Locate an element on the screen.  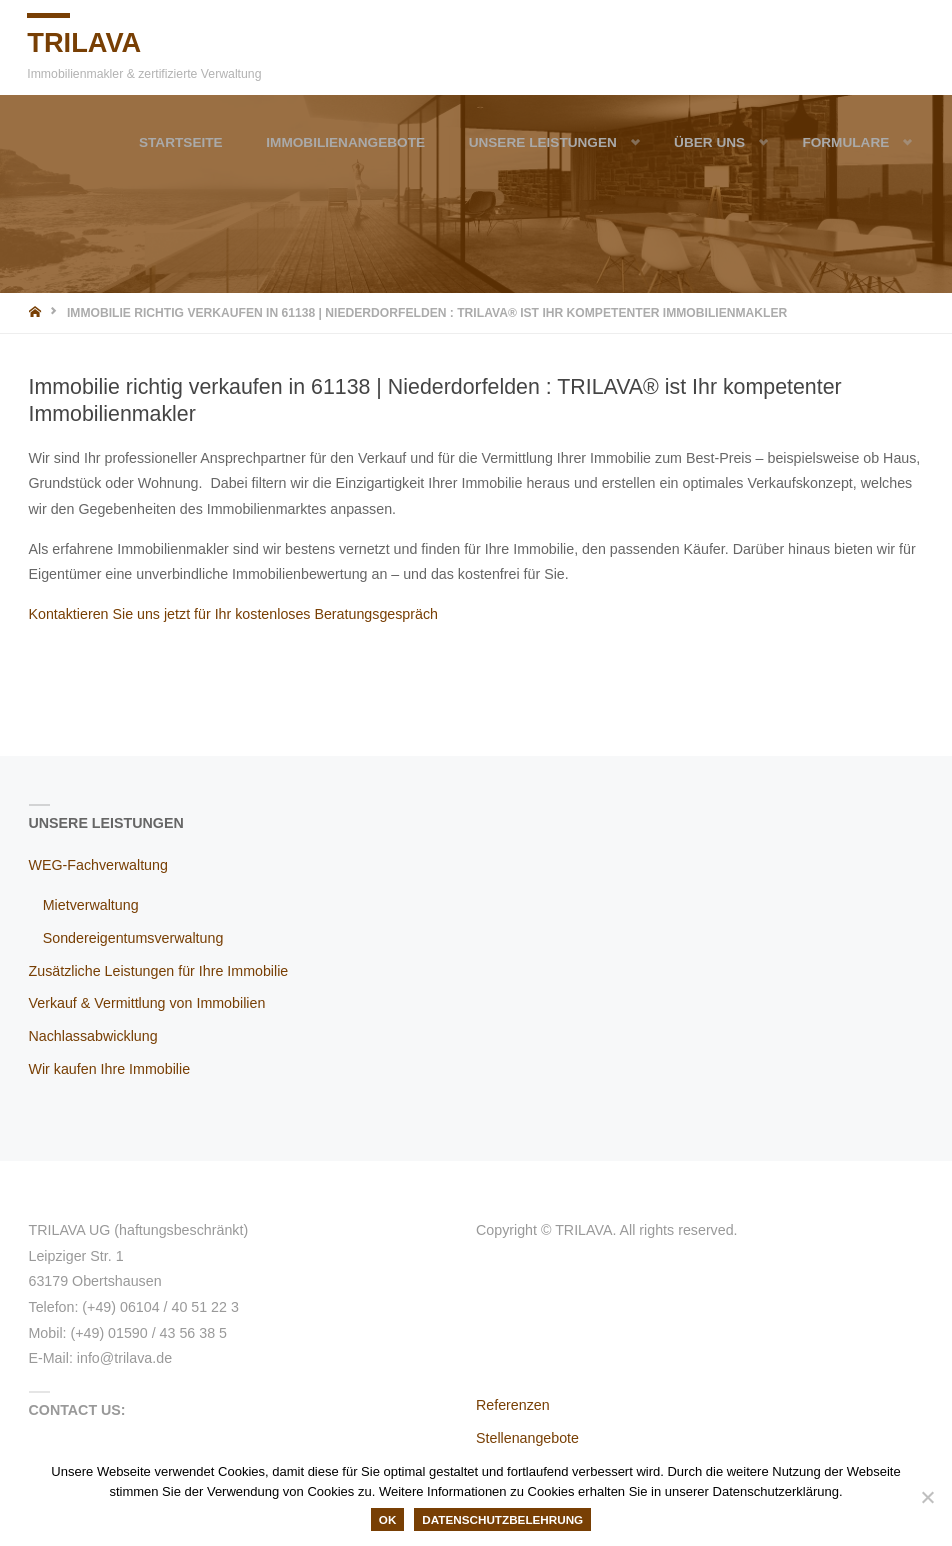
Kontaktieren Sie uns jetzt für Ihr kostenloses Beratungsgespräch is located at coordinates (234, 614).